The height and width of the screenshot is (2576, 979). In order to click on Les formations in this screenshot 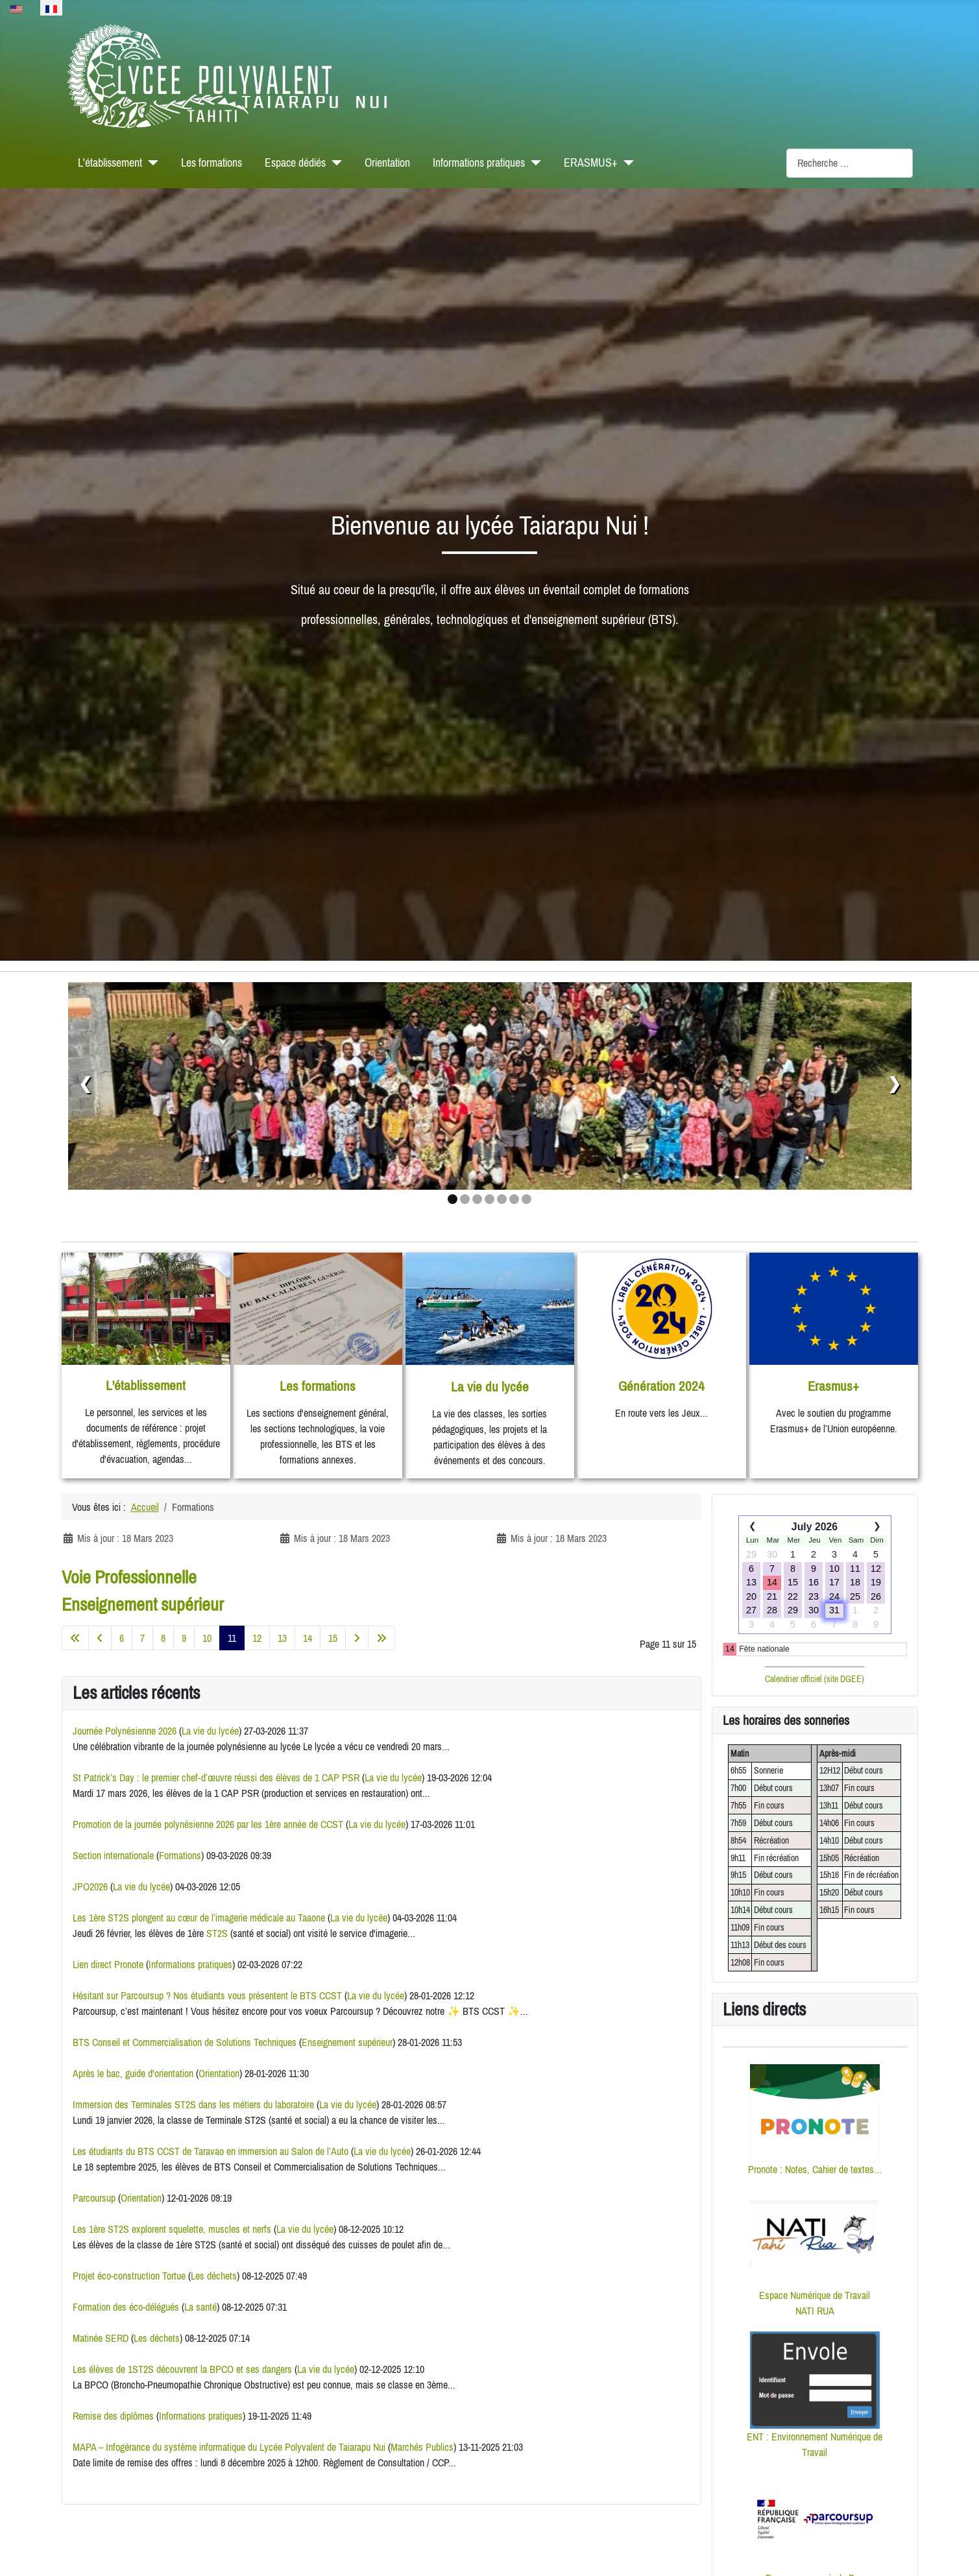, I will do `click(211, 162)`.